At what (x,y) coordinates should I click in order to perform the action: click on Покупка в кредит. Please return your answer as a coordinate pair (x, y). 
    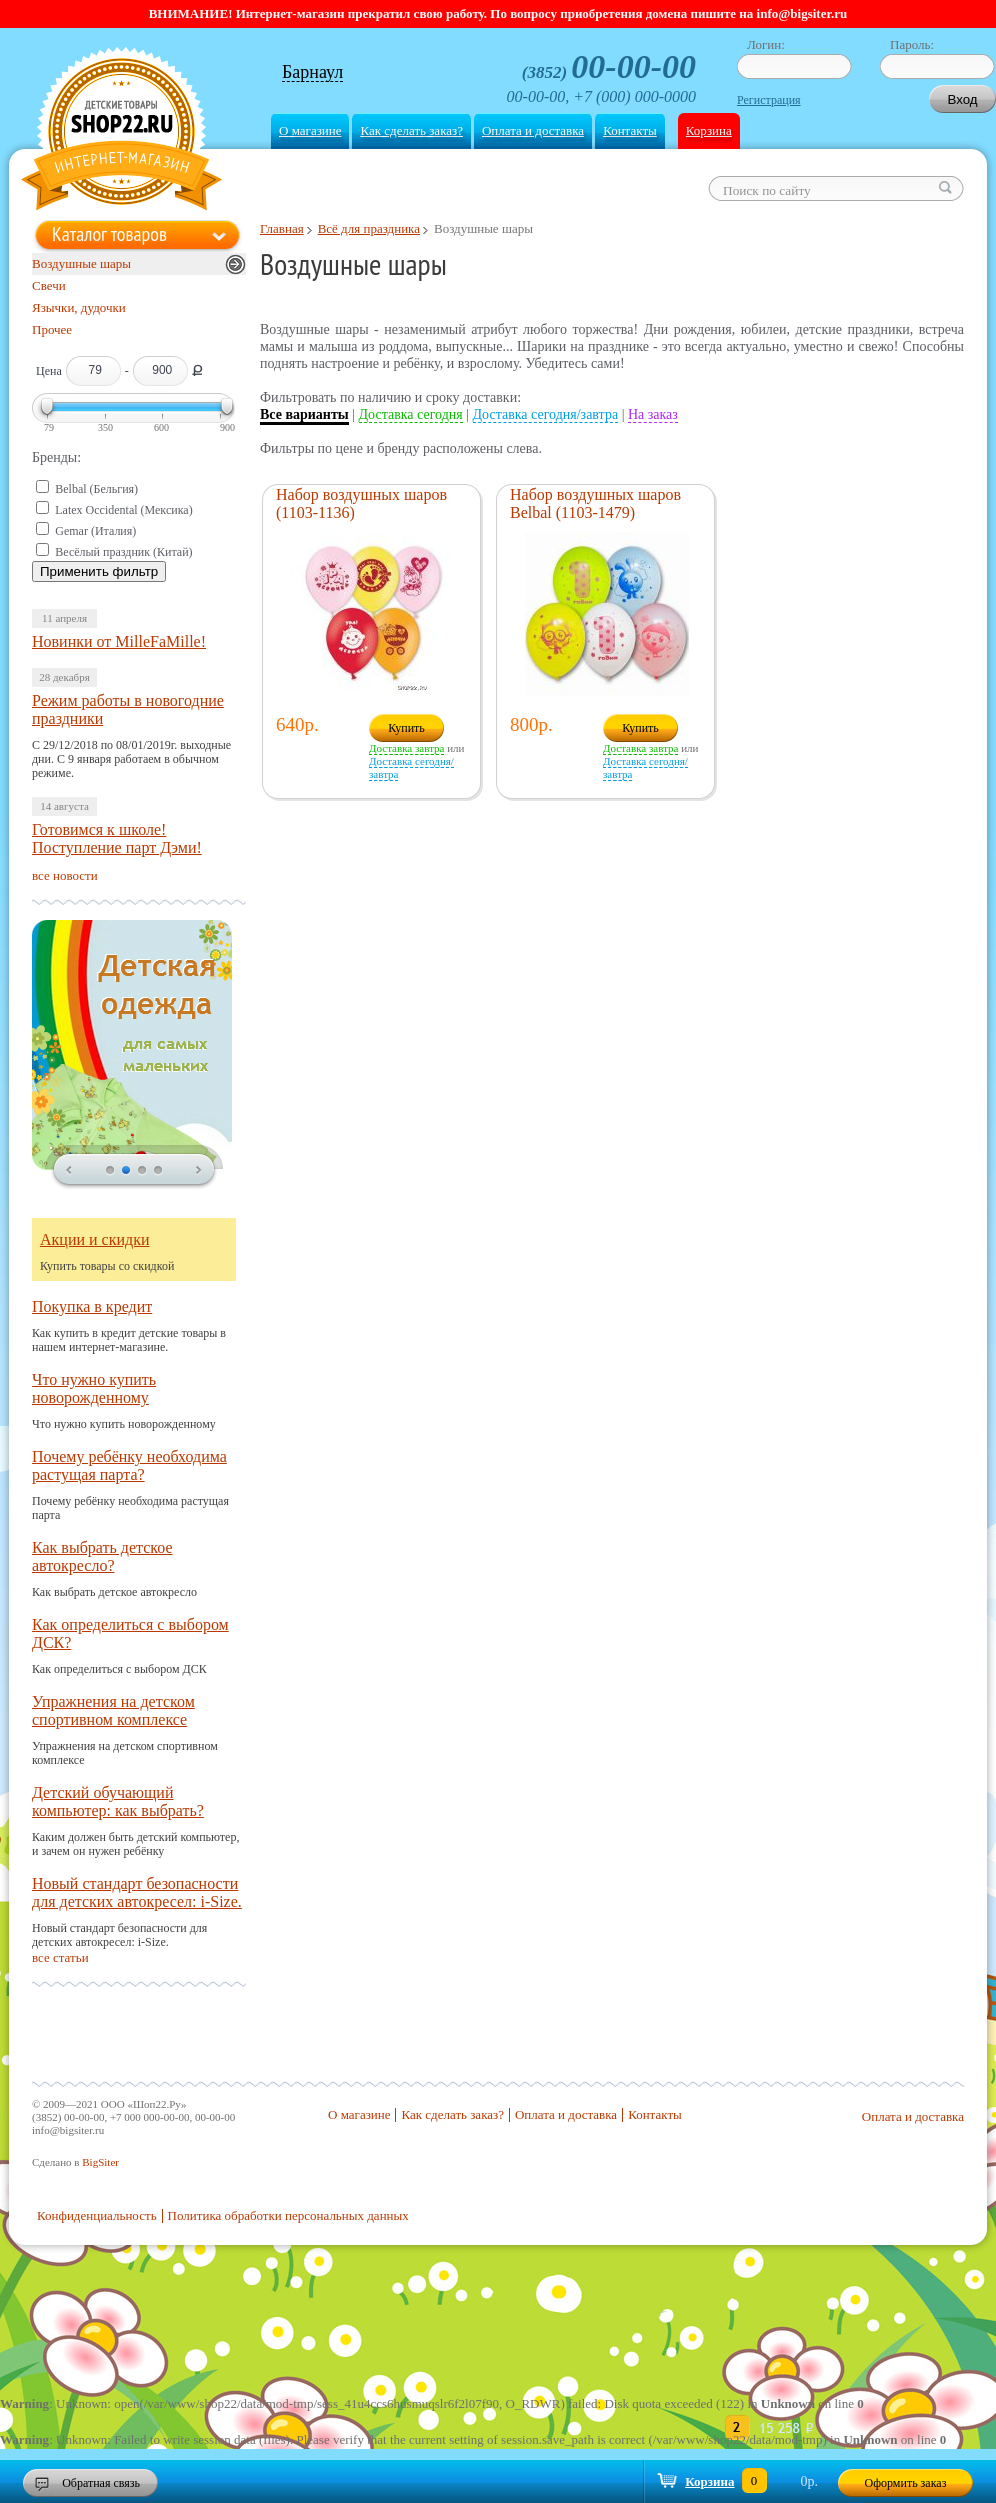
    Looking at the image, I should click on (92, 1306).